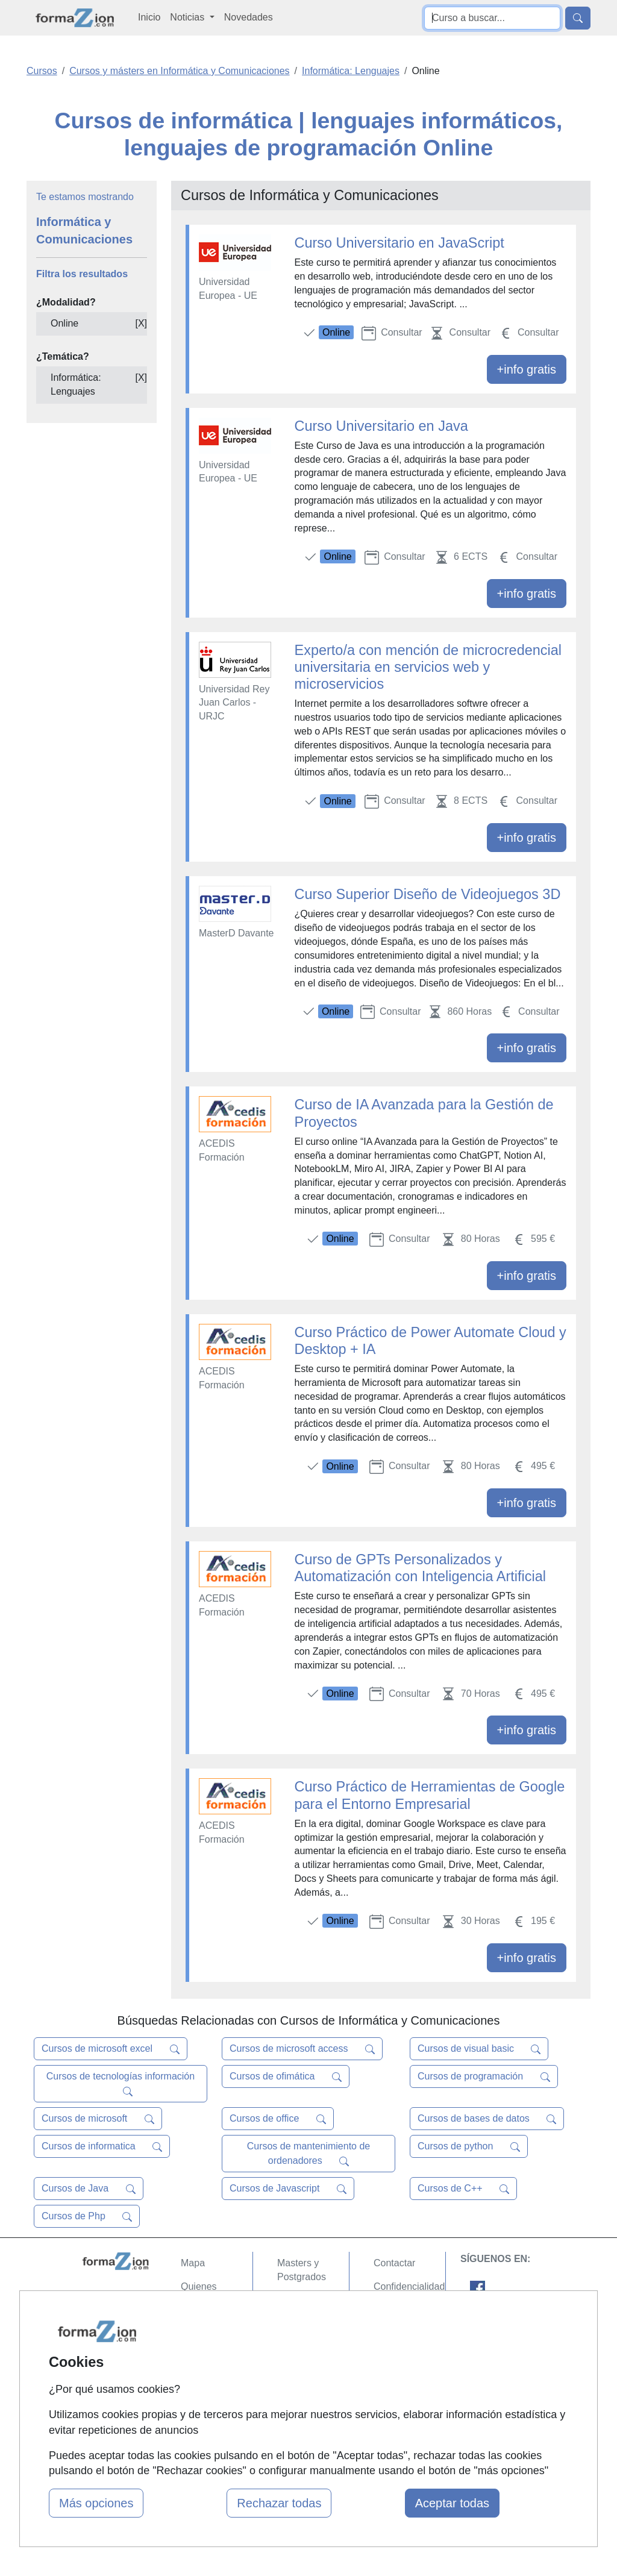 The image size is (617, 2576). I want to click on Contactar, so click(394, 2263).